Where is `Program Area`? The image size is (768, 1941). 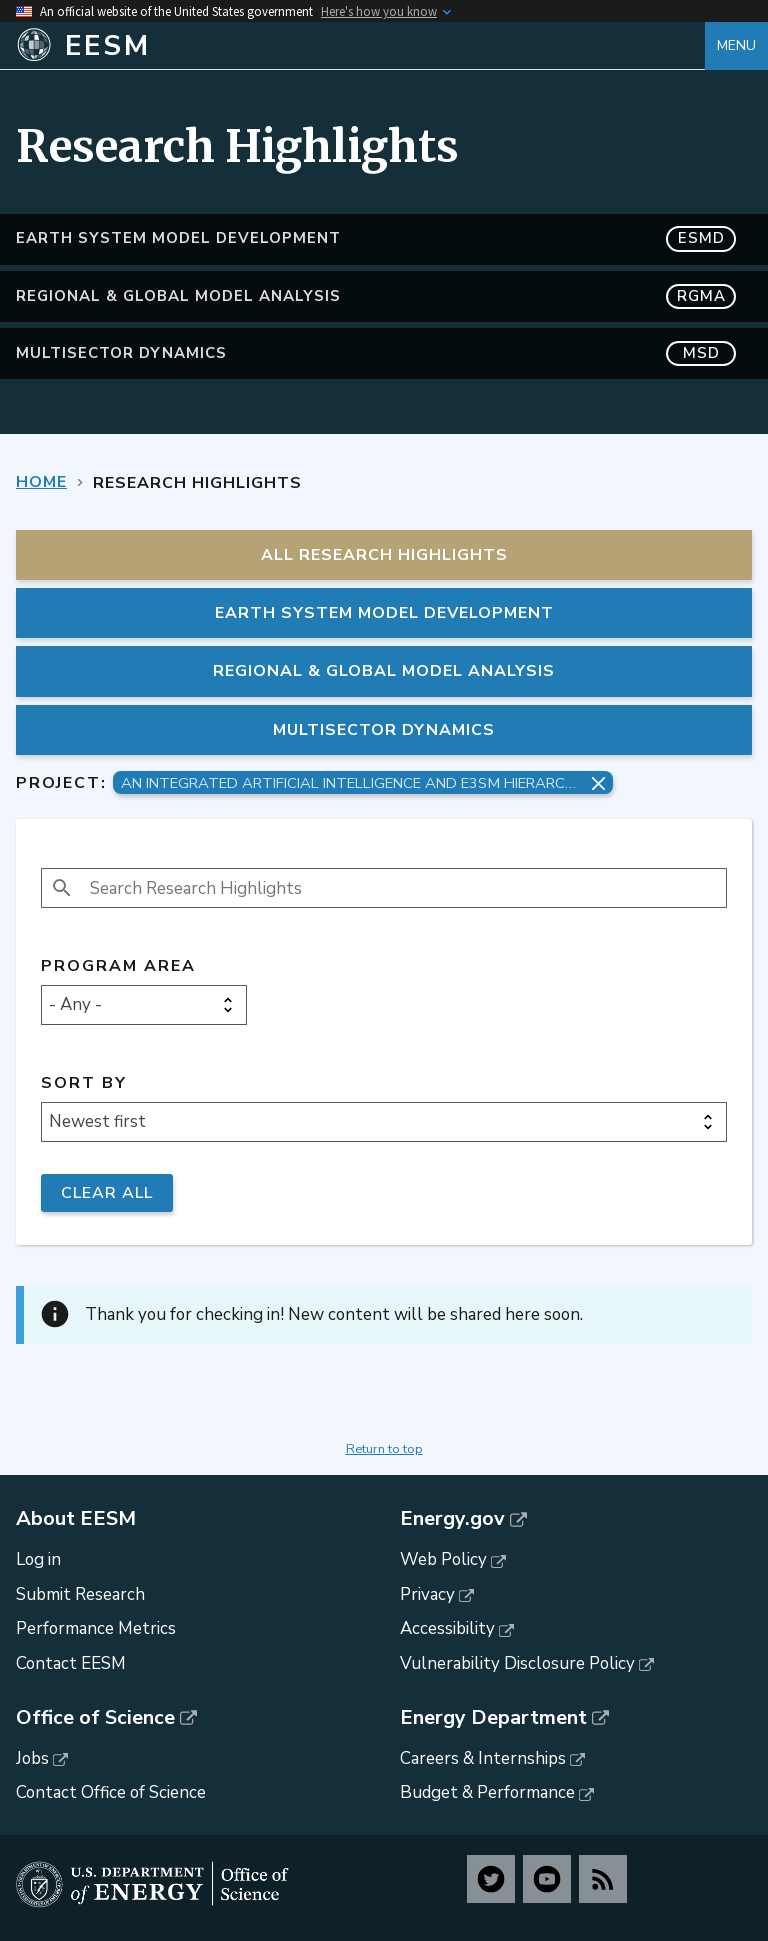 Program Area is located at coordinates (118, 966).